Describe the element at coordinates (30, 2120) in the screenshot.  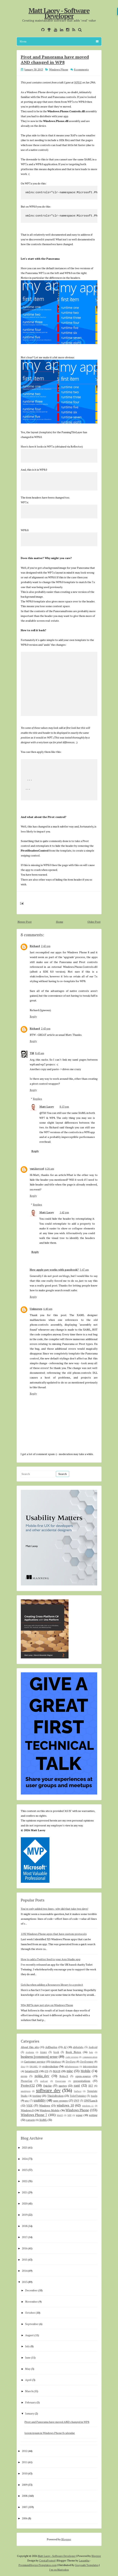
I see `xamarin` at that location.